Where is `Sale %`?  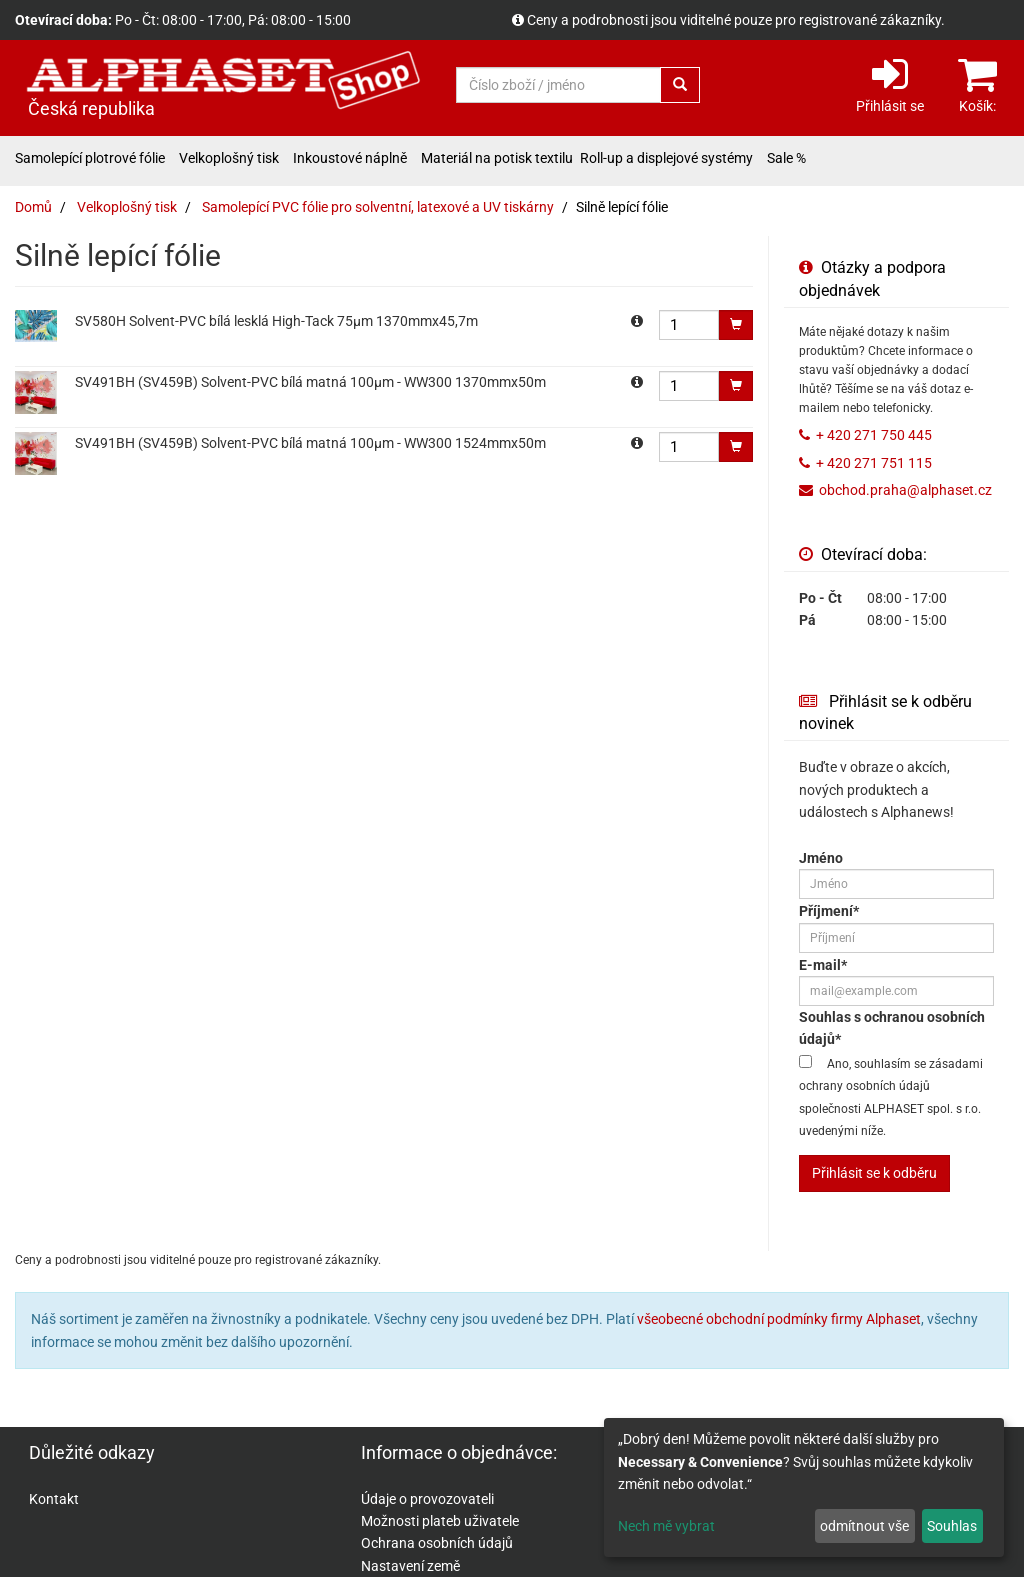
Sale % is located at coordinates (786, 158).